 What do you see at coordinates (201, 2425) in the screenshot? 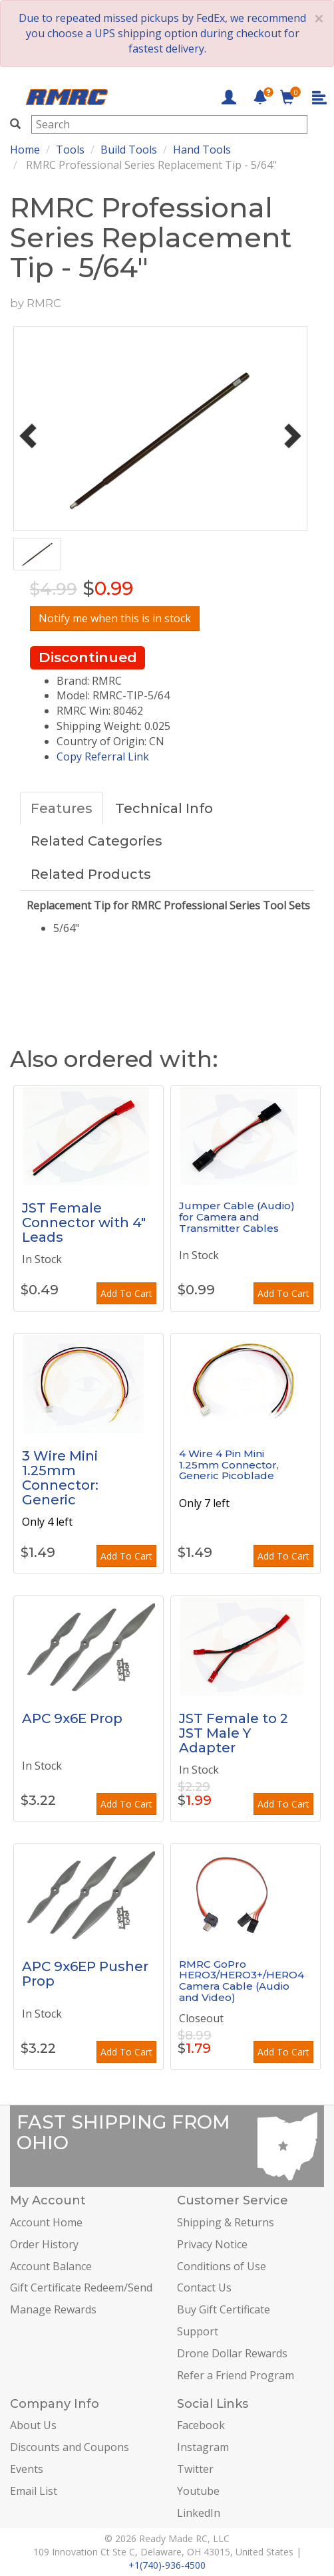
I see `Facebook` at bounding box center [201, 2425].